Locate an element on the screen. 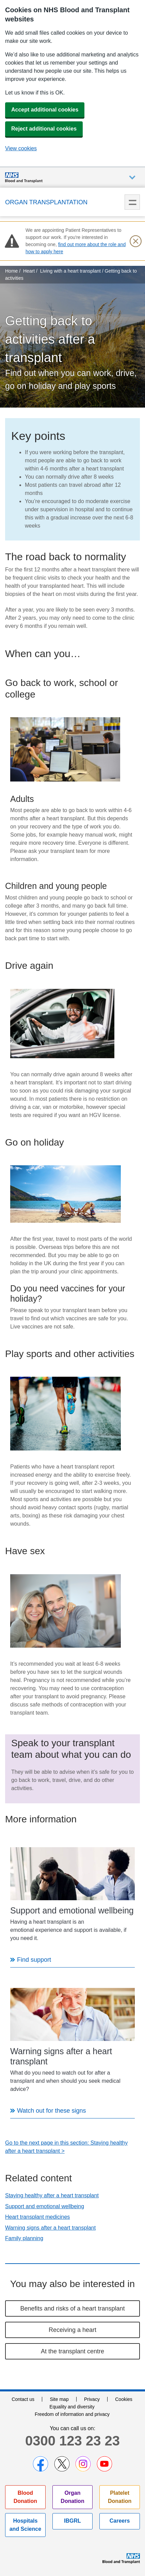  Heart transplant medicines is located at coordinates (37, 2217).